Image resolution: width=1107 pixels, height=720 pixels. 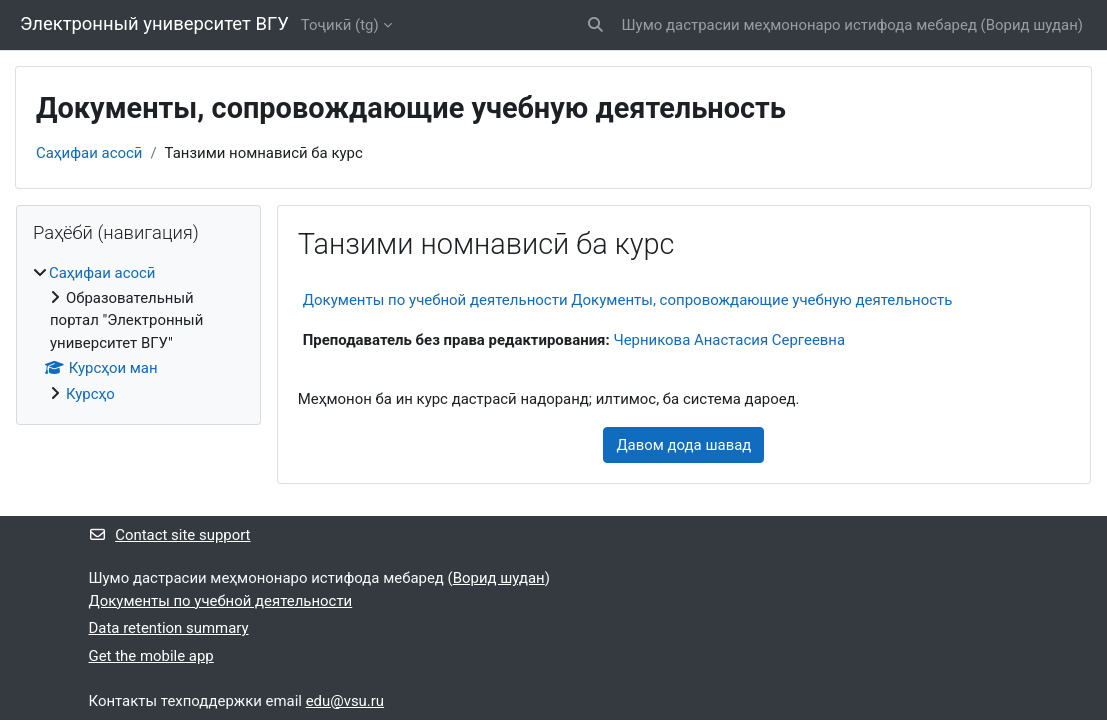 What do you see at coordinates (345, 701) in the screenshot?
I see `edu@vsu.ru` at bounding box center [345, 701].